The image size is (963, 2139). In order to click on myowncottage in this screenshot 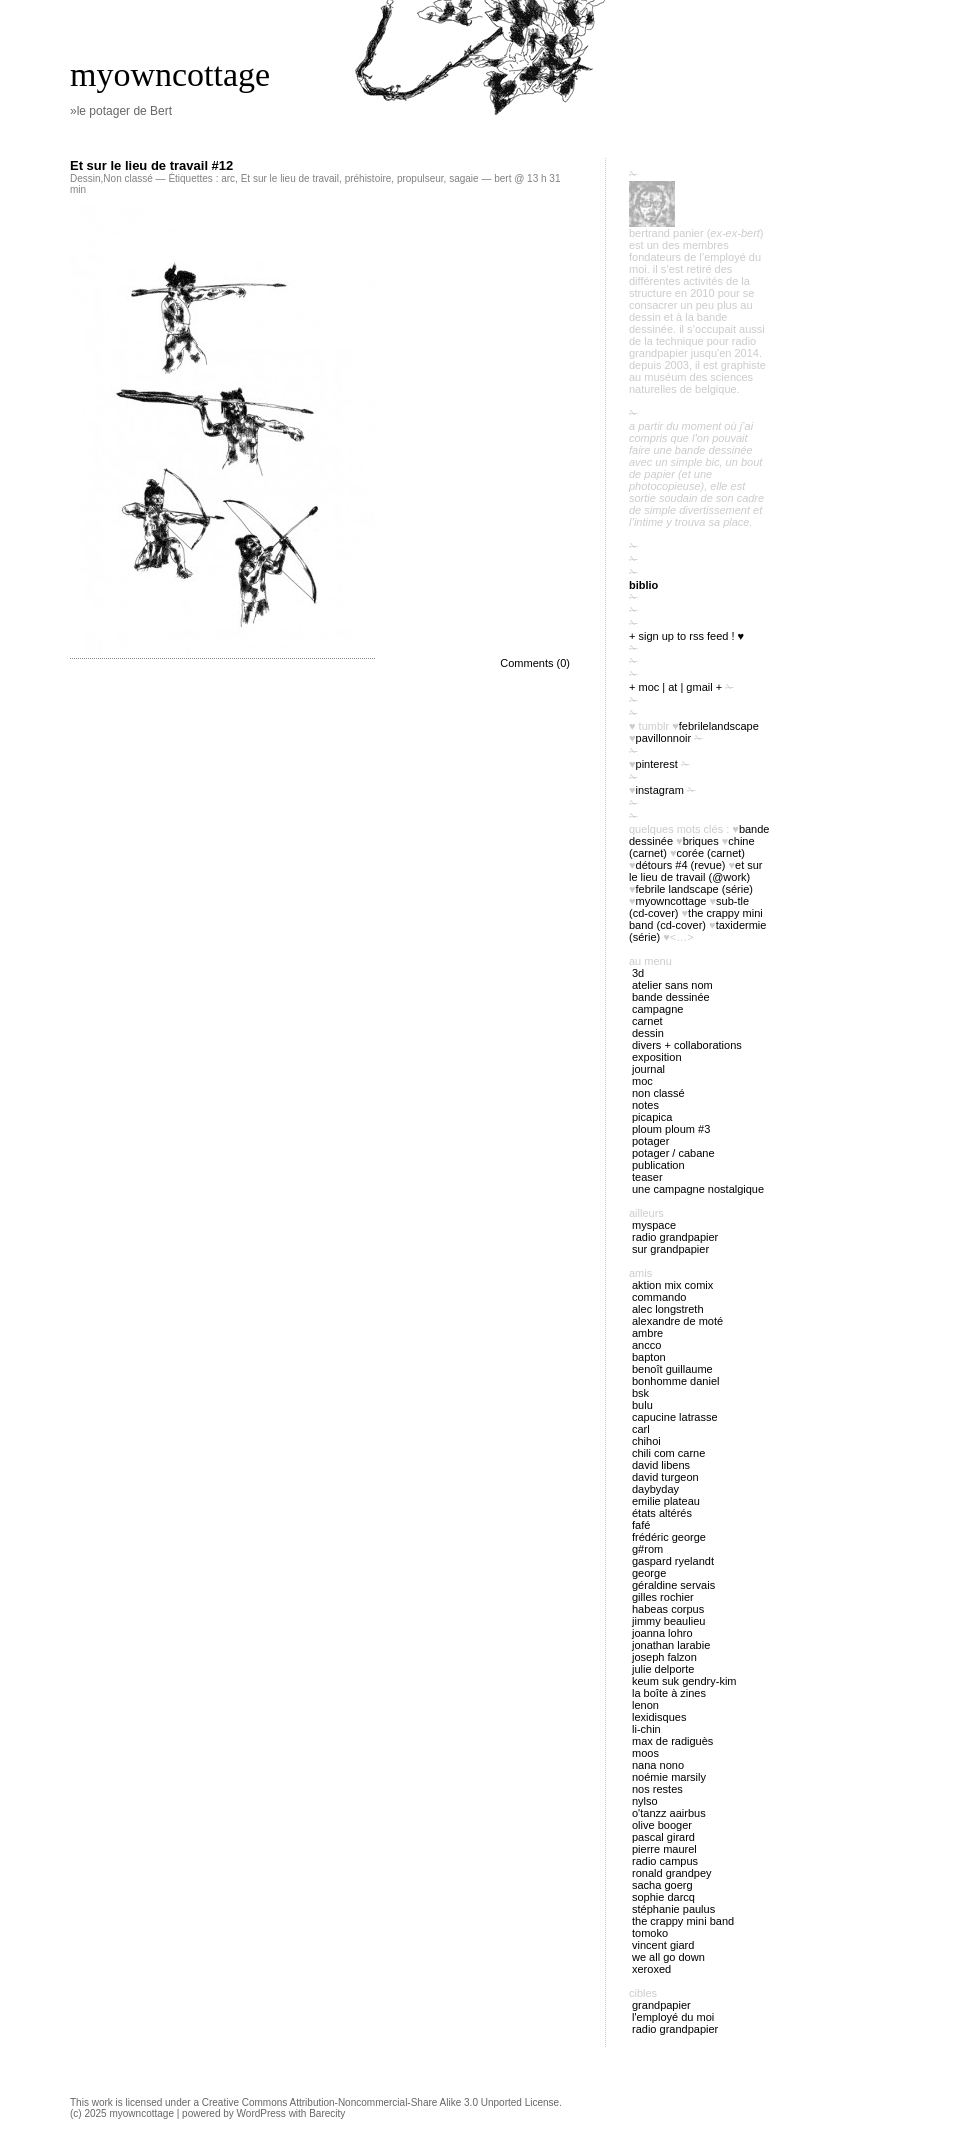, I will do `click(170, 74)`.